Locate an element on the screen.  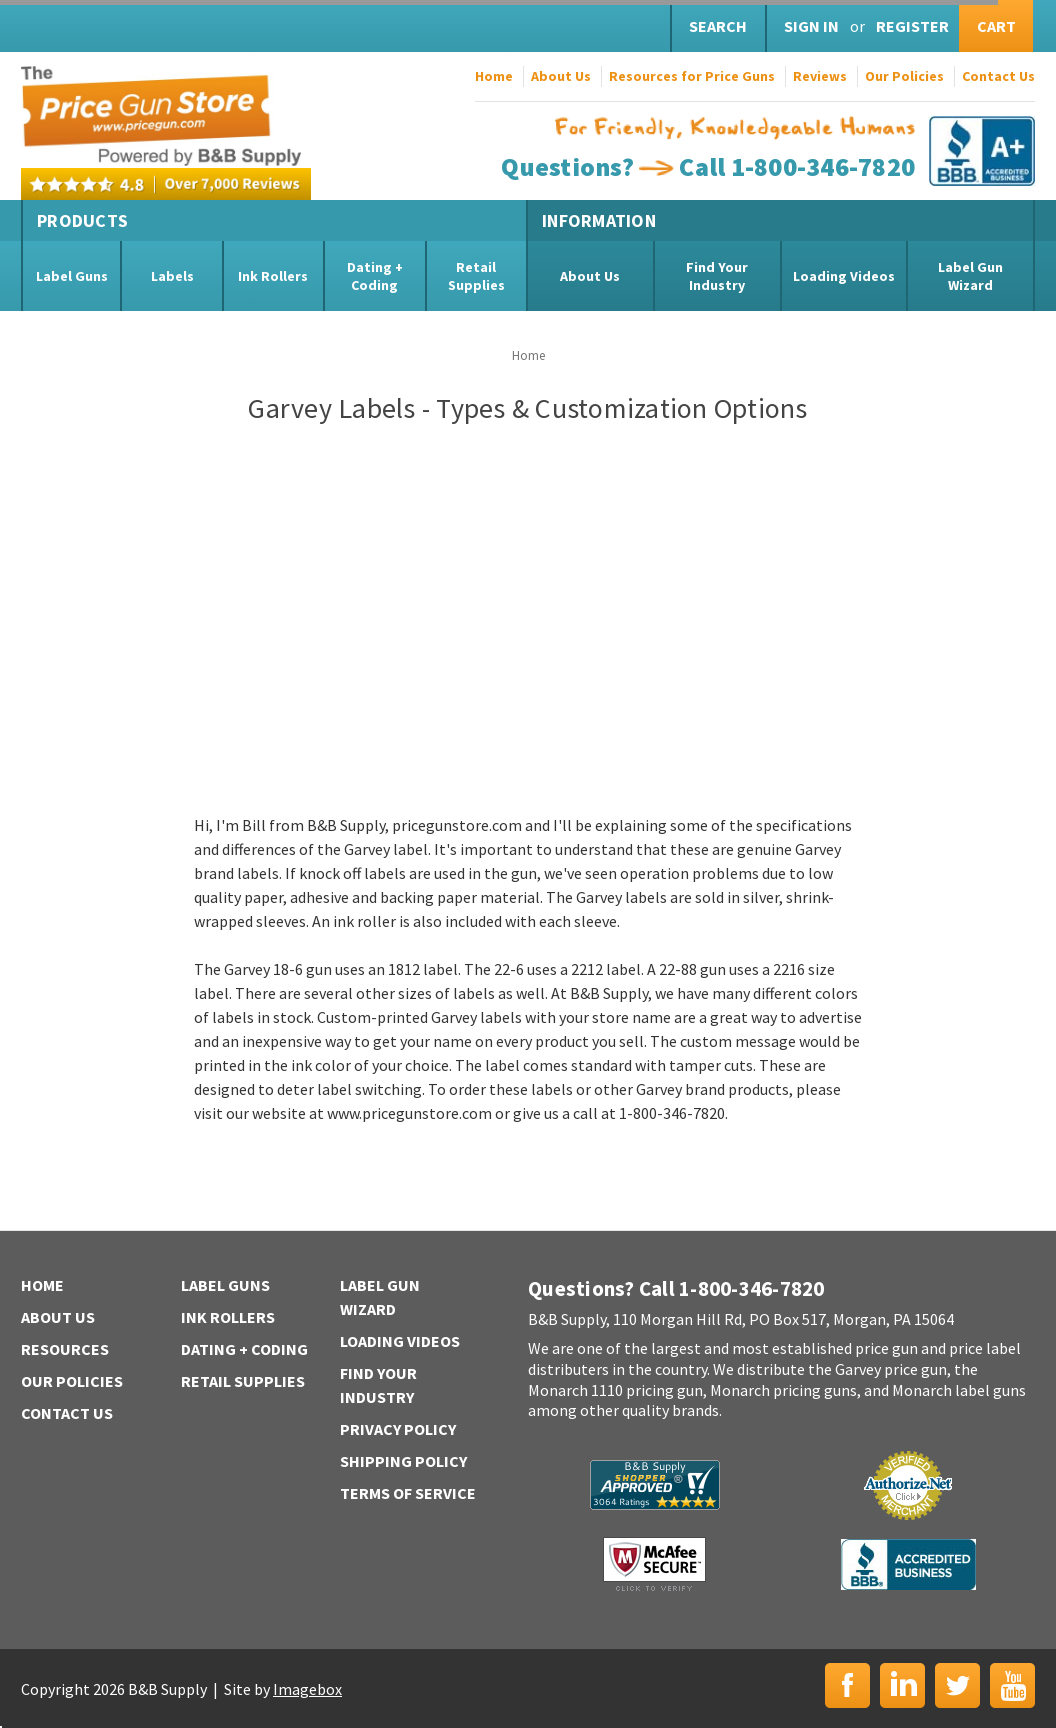
Resources for Price Guns is located at coordinates (692, 76).